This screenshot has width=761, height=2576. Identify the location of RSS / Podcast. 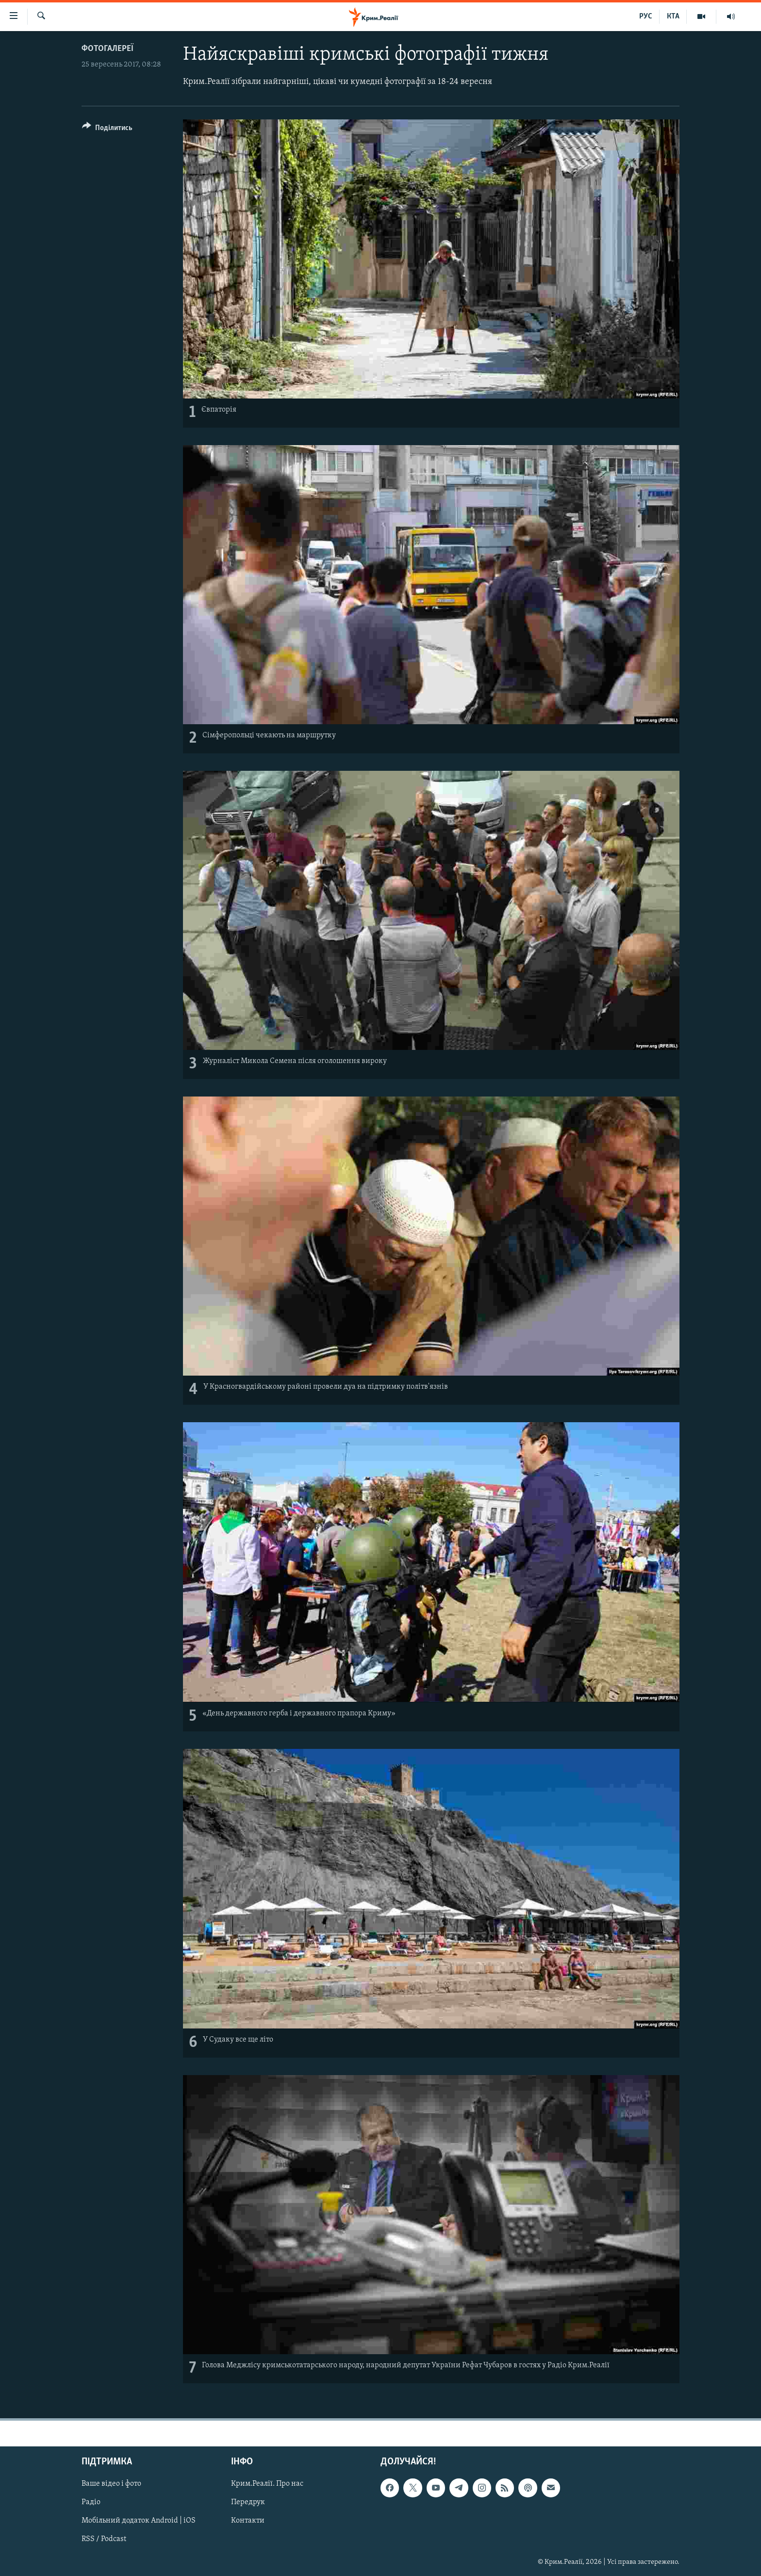
(104, 2539).